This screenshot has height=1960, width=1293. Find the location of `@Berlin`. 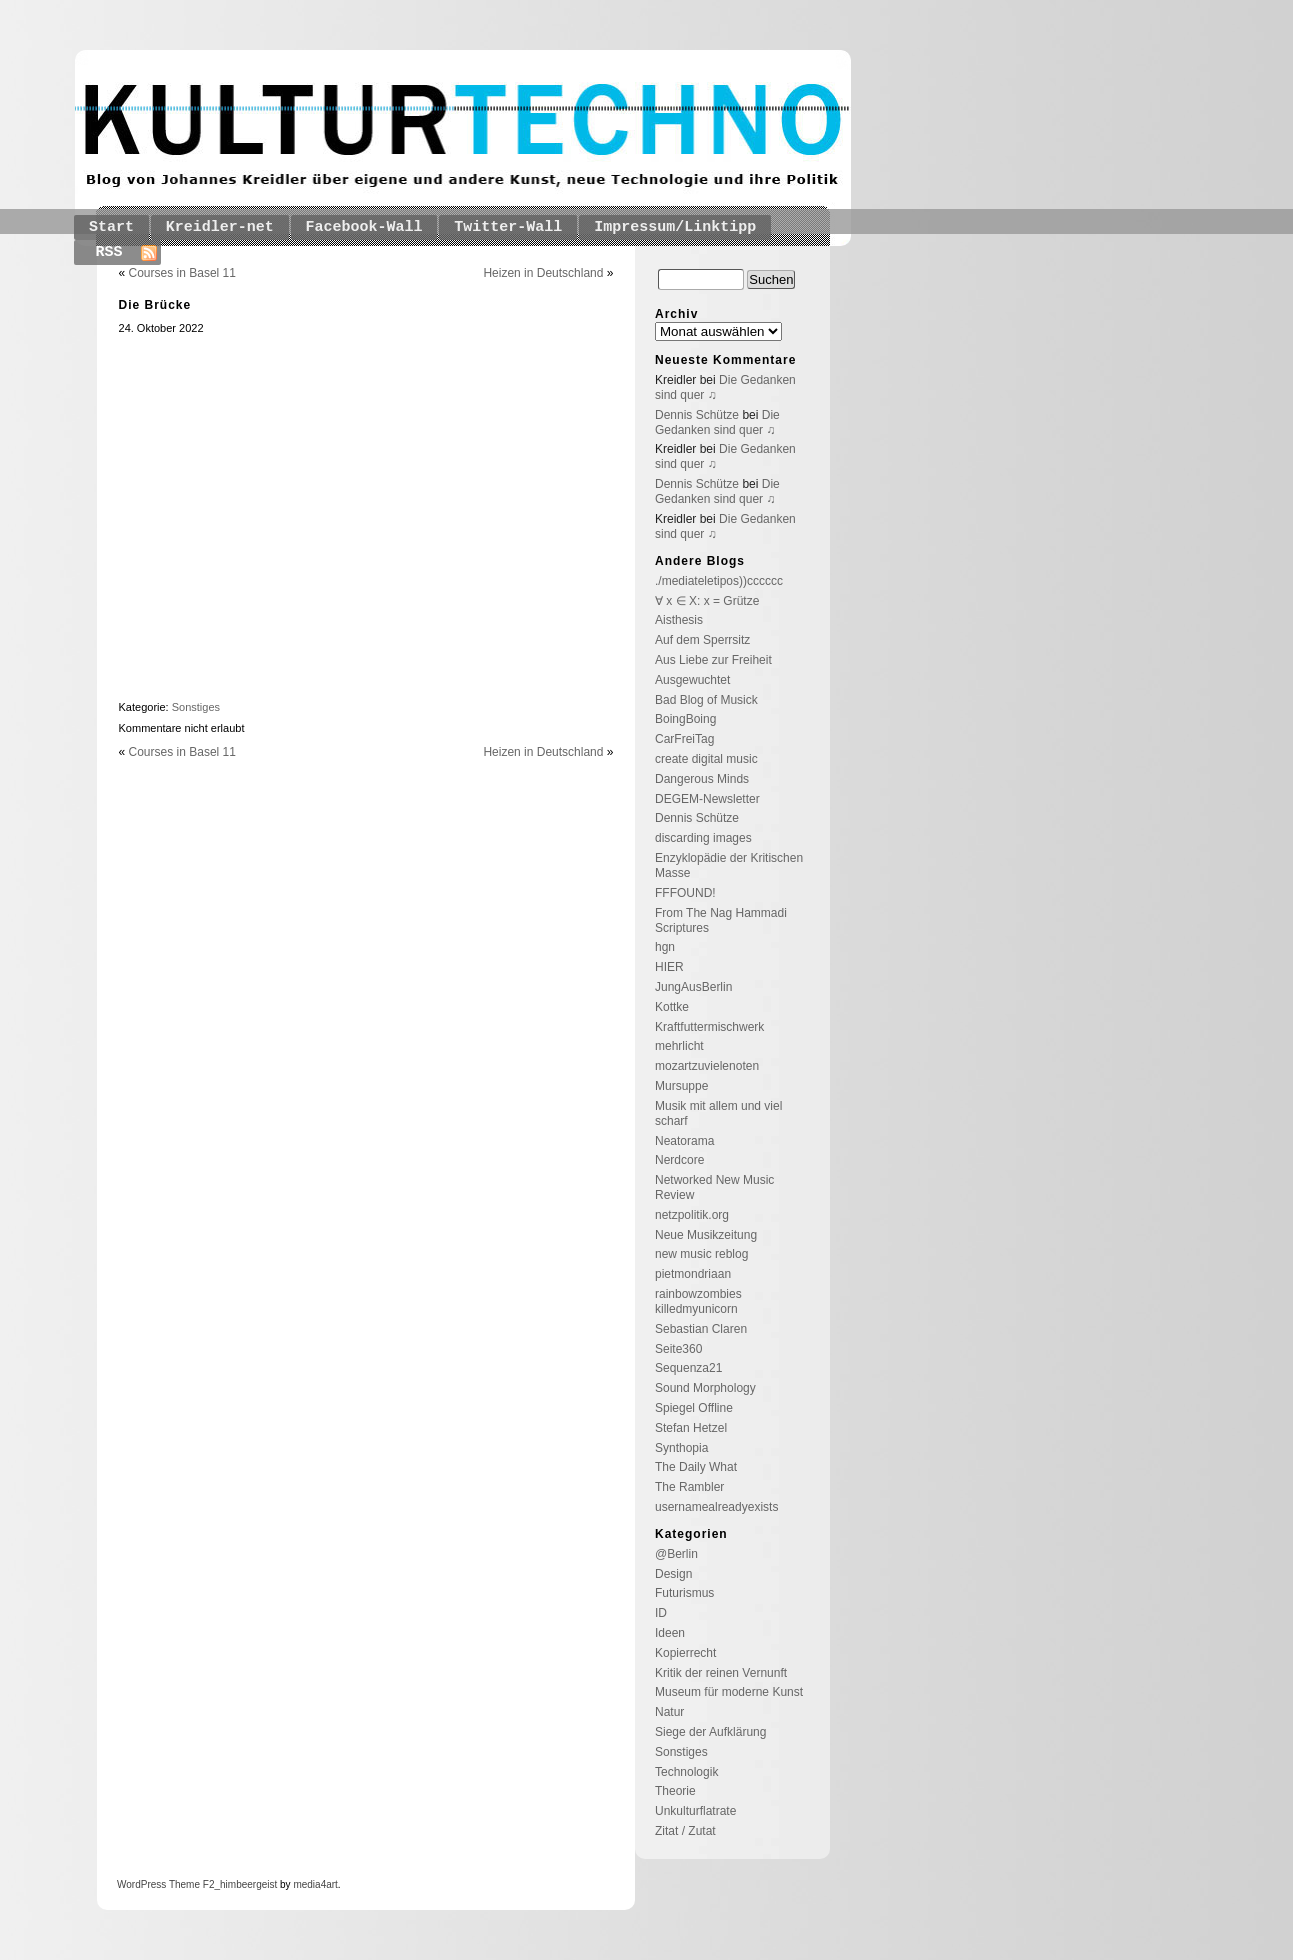

@Berlin is located at coordinates (676, 1554).